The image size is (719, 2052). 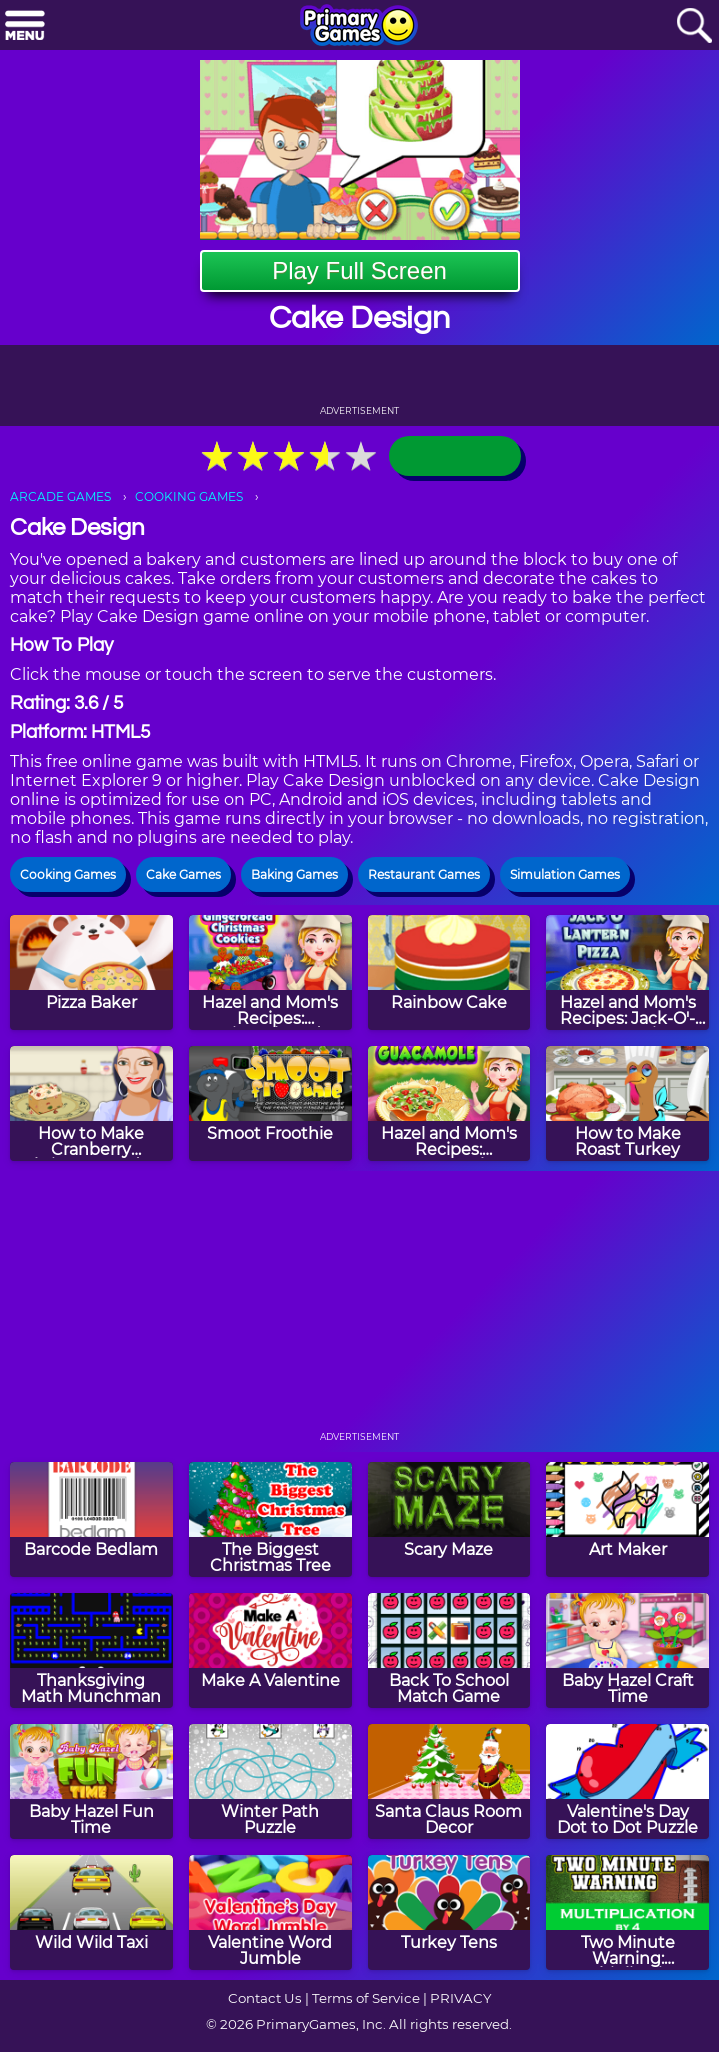 What do you see at coordinates (449, 1103) in the screenshot?
I see `[Hazel and Mom's Recipes: Guacamole]` at bounding box center [449, 1103].